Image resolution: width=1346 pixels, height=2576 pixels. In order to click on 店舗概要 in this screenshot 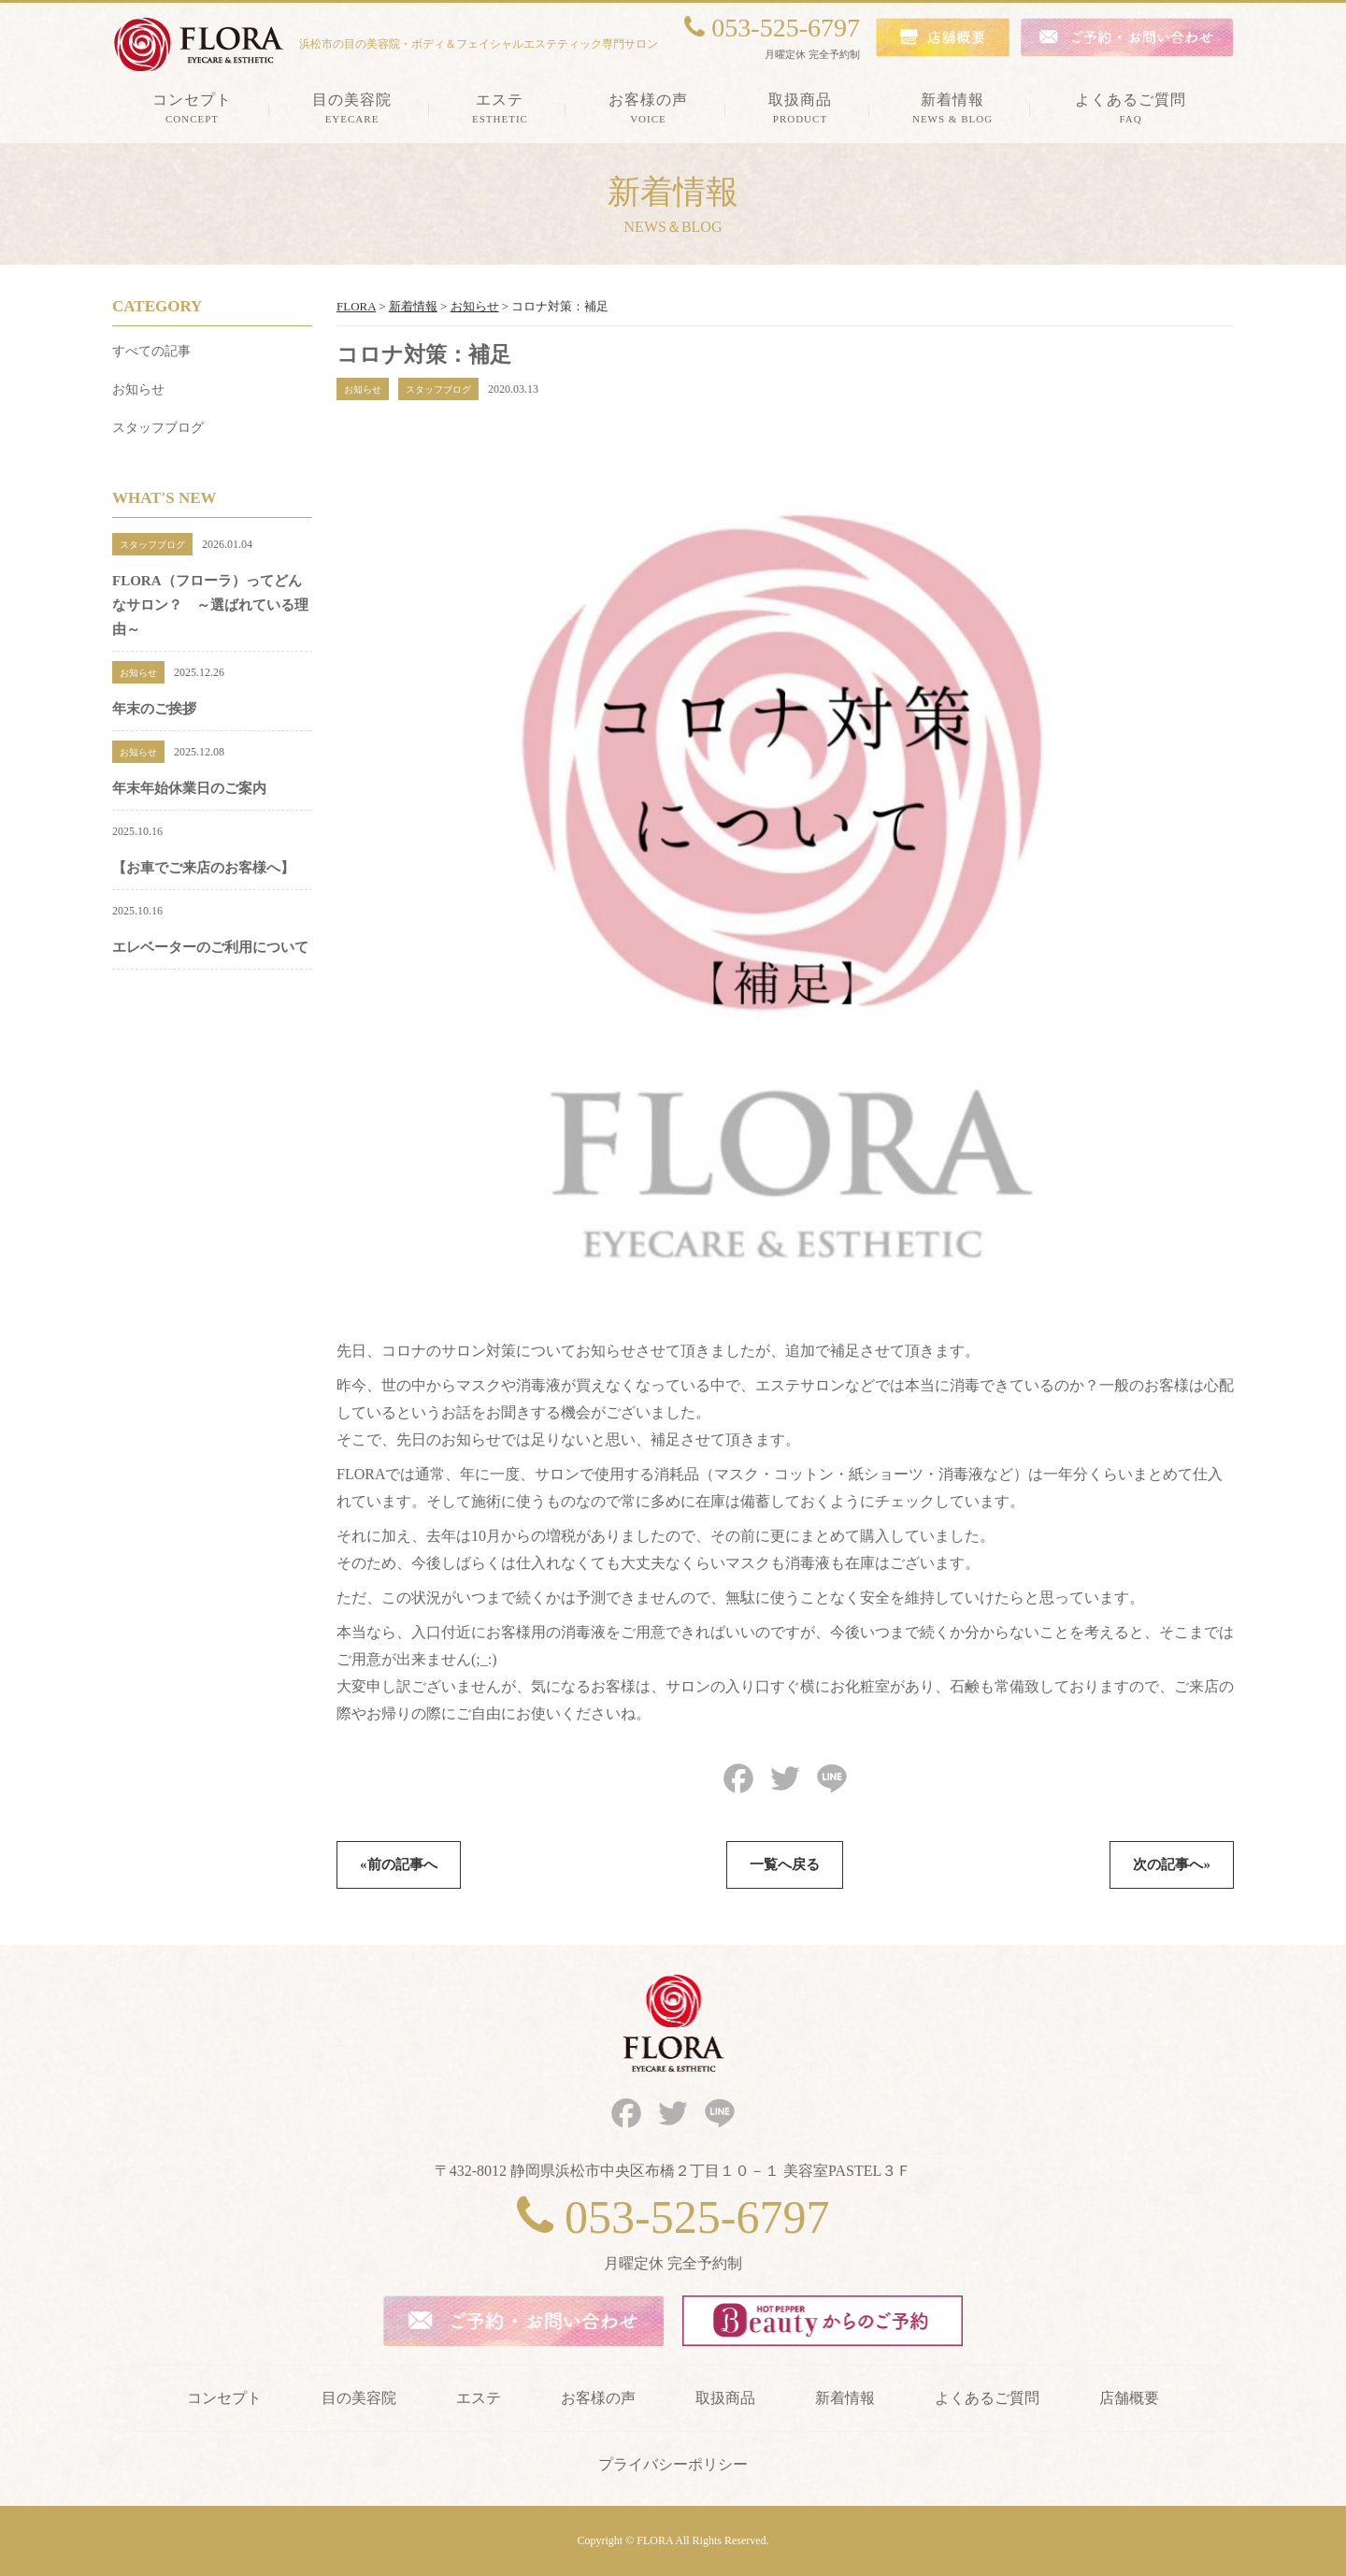, I will do `click(1129, 2398)`.